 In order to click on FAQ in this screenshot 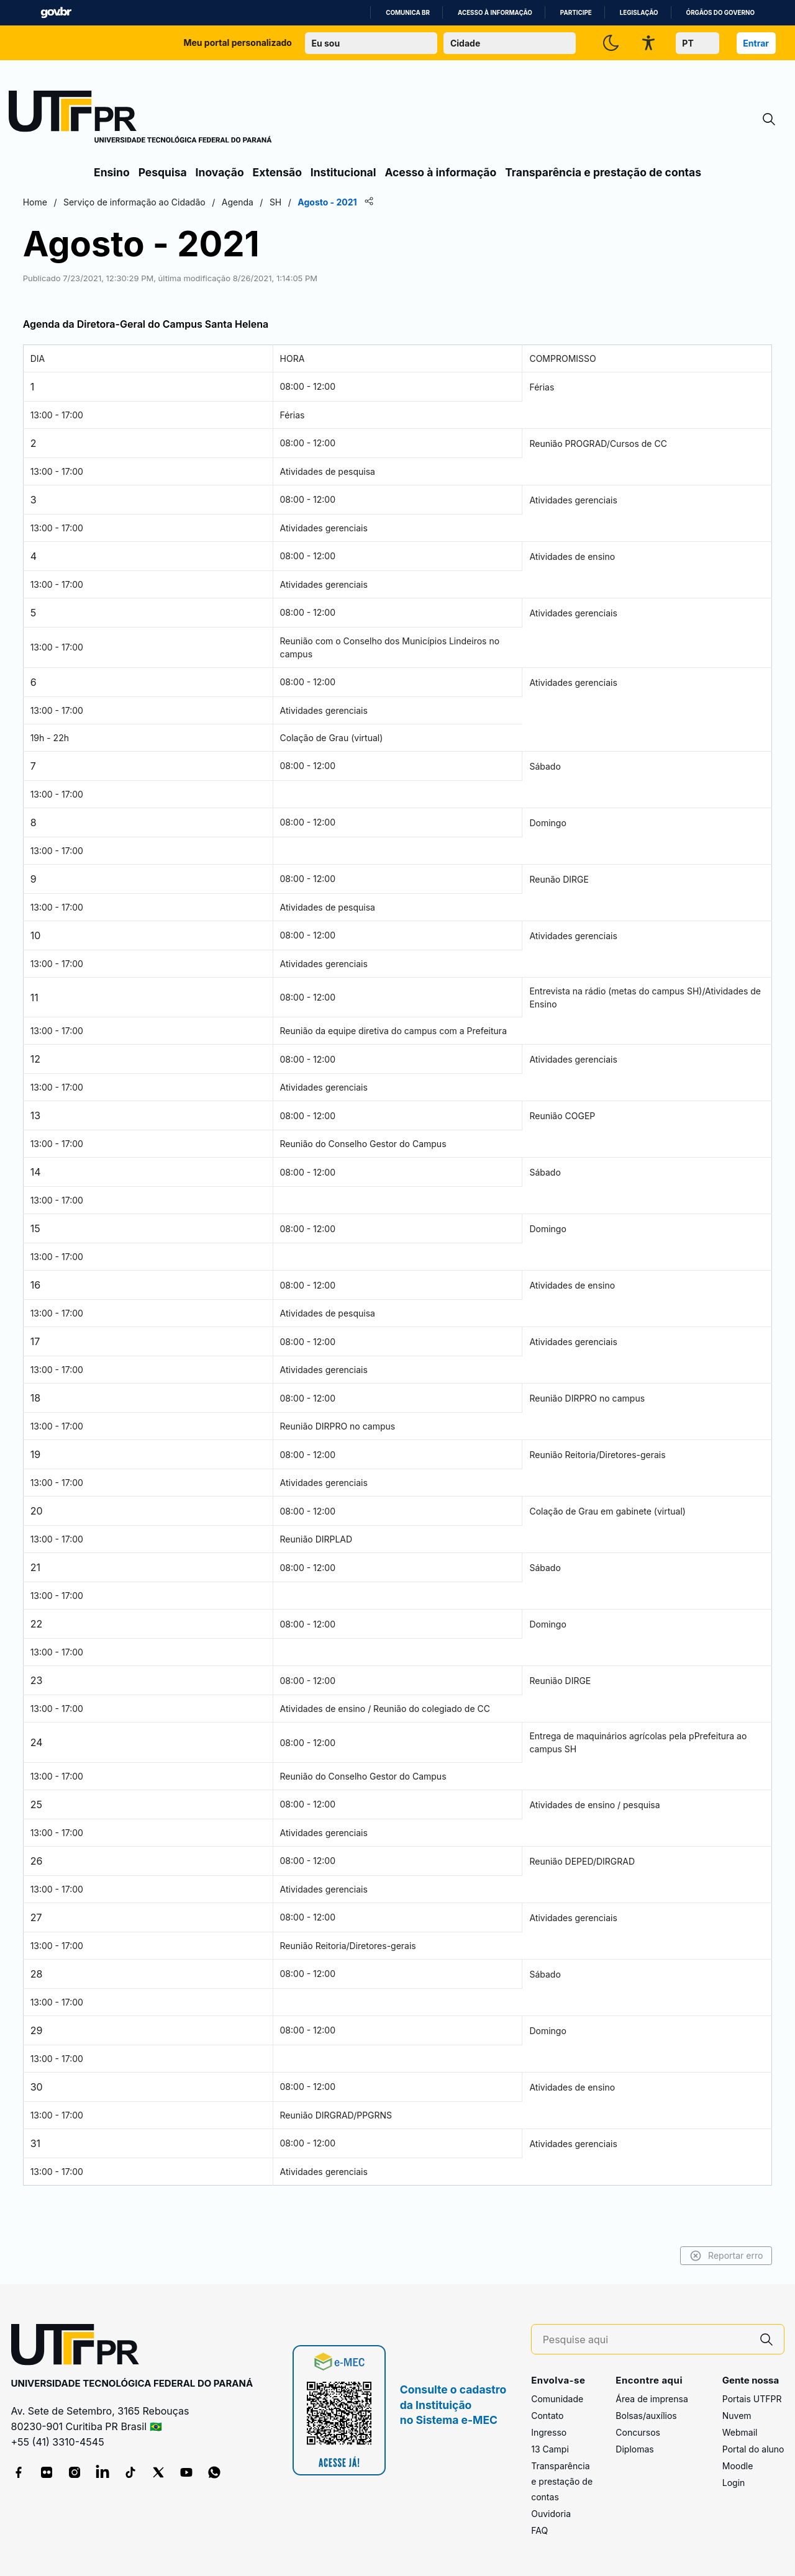, I will do `click(539, 2531)`.